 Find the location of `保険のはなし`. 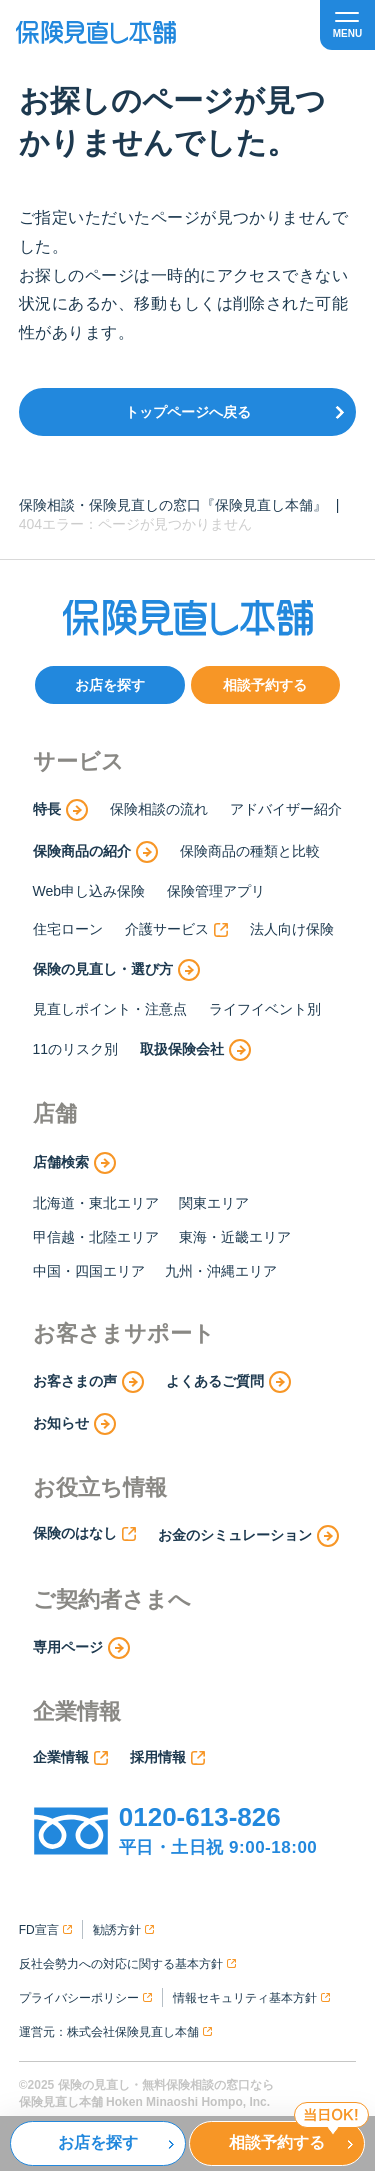

保険のはなし is located at coordinates (84, 1533).